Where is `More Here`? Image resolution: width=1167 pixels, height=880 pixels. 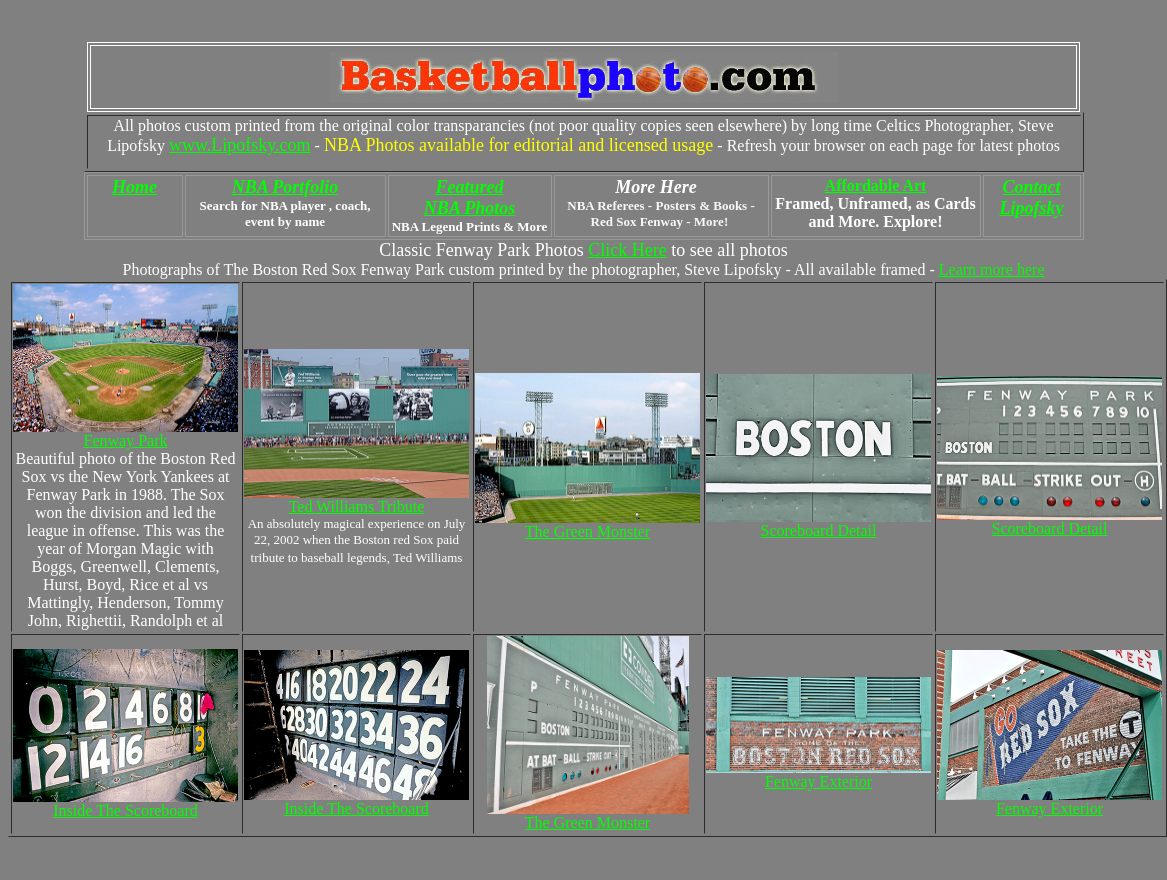
More Here is located at coordinates (655, 187).